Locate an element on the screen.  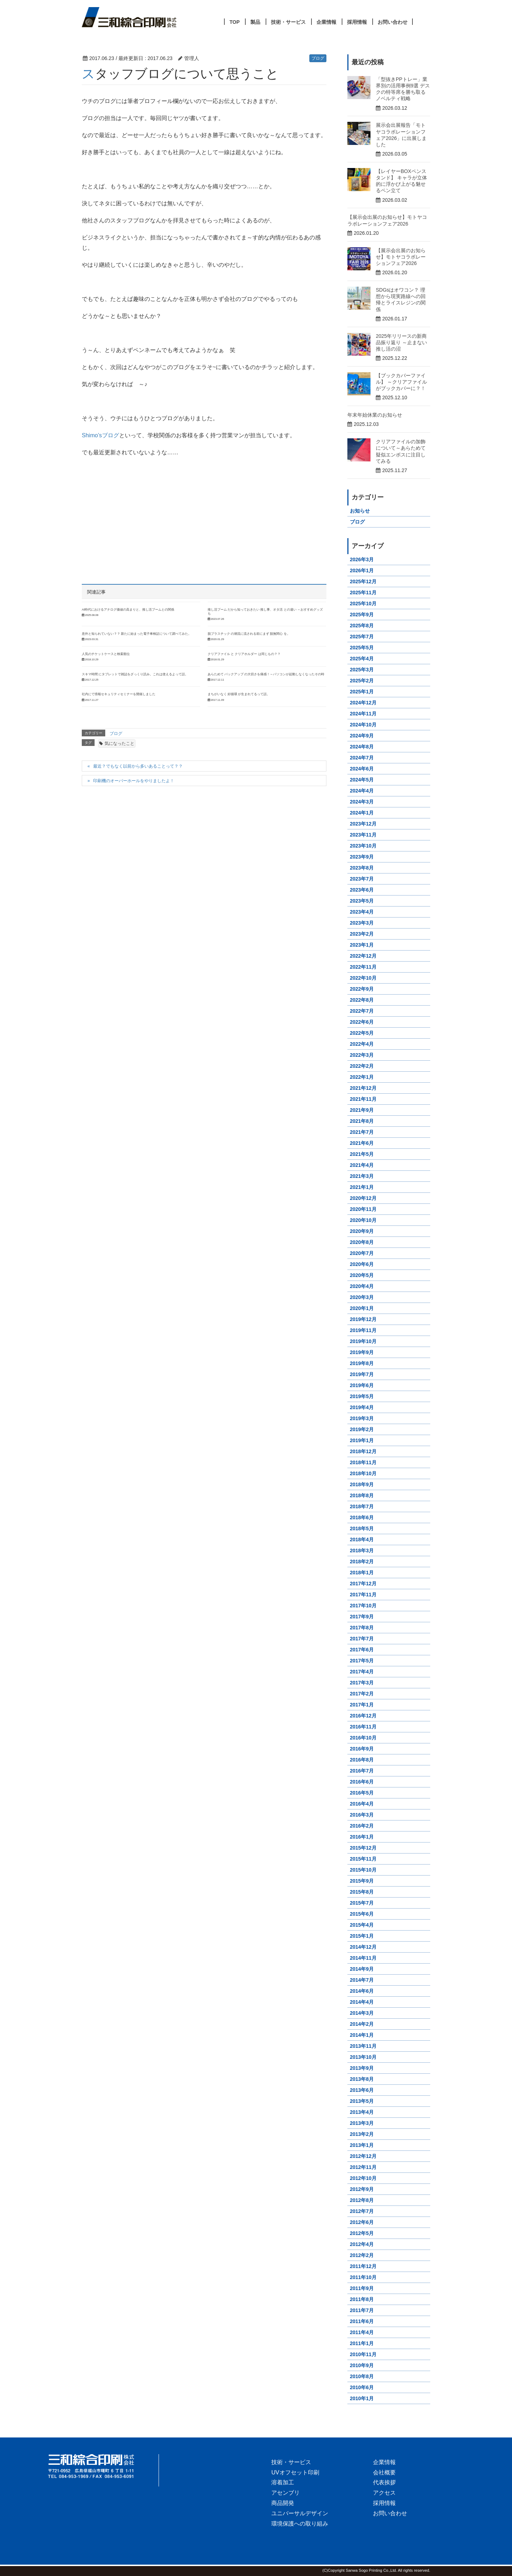
2022年8月 is located at coordinates (362, 1000).